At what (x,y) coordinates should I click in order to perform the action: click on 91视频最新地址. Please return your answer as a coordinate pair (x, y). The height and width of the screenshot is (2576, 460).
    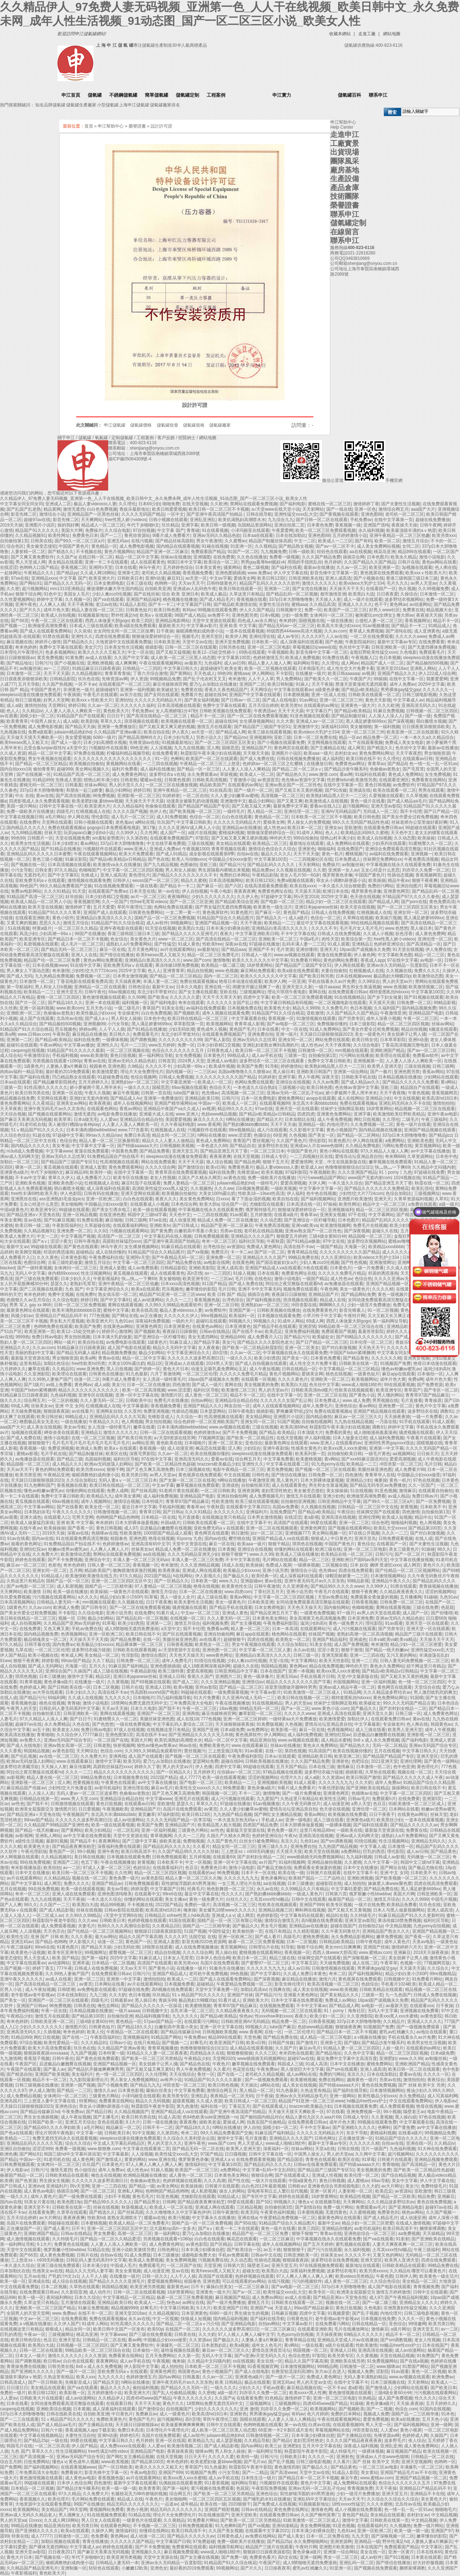
    Looking at the image, I should click on (93, 615).